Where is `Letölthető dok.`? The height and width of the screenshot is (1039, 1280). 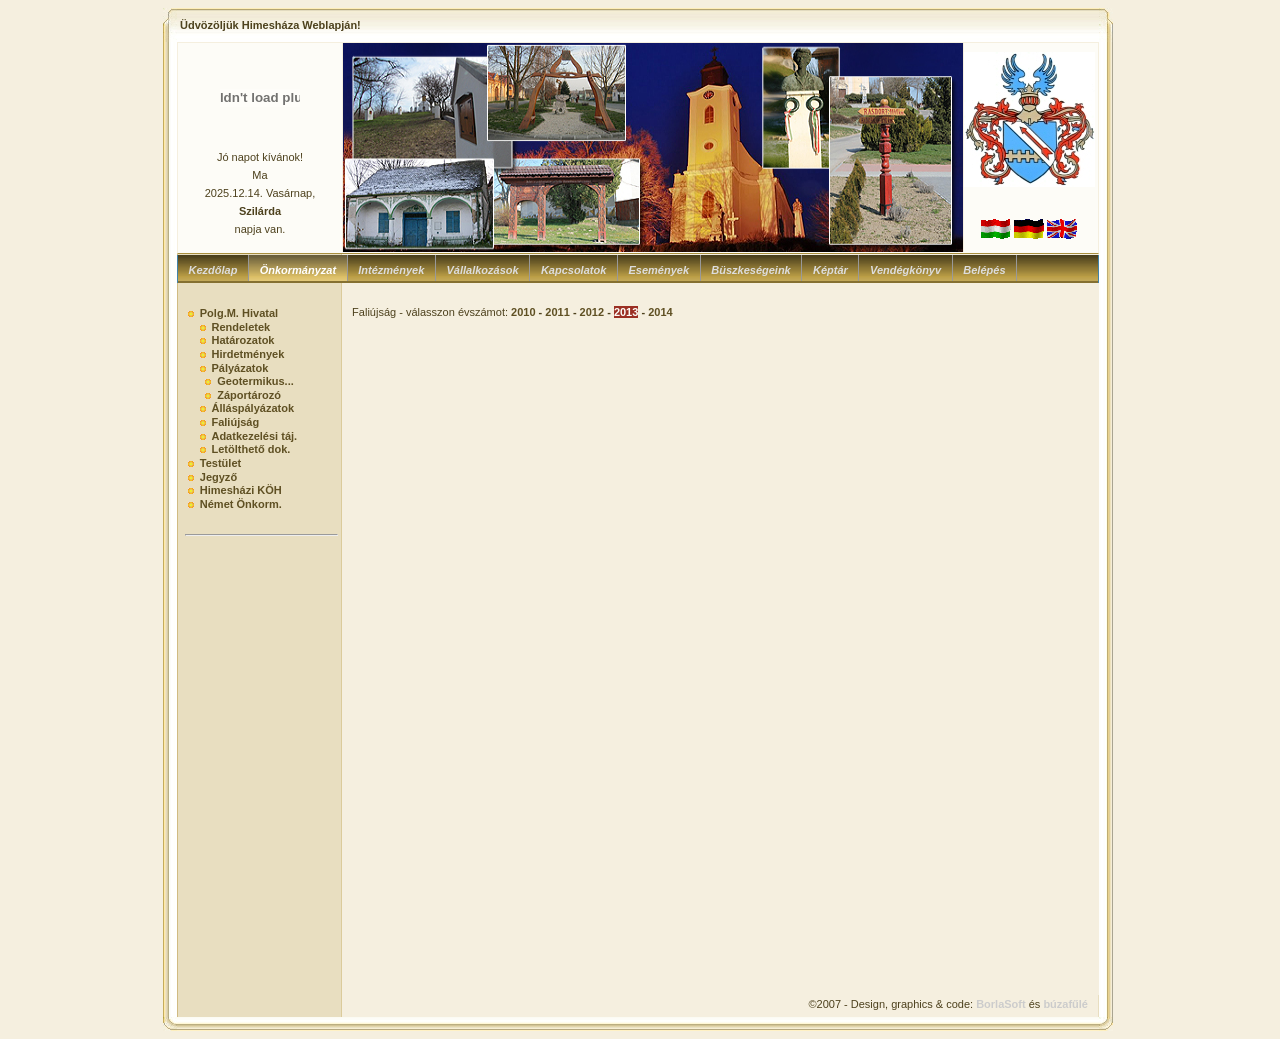
Letölthető dok. is located at coordinates (250, 449).